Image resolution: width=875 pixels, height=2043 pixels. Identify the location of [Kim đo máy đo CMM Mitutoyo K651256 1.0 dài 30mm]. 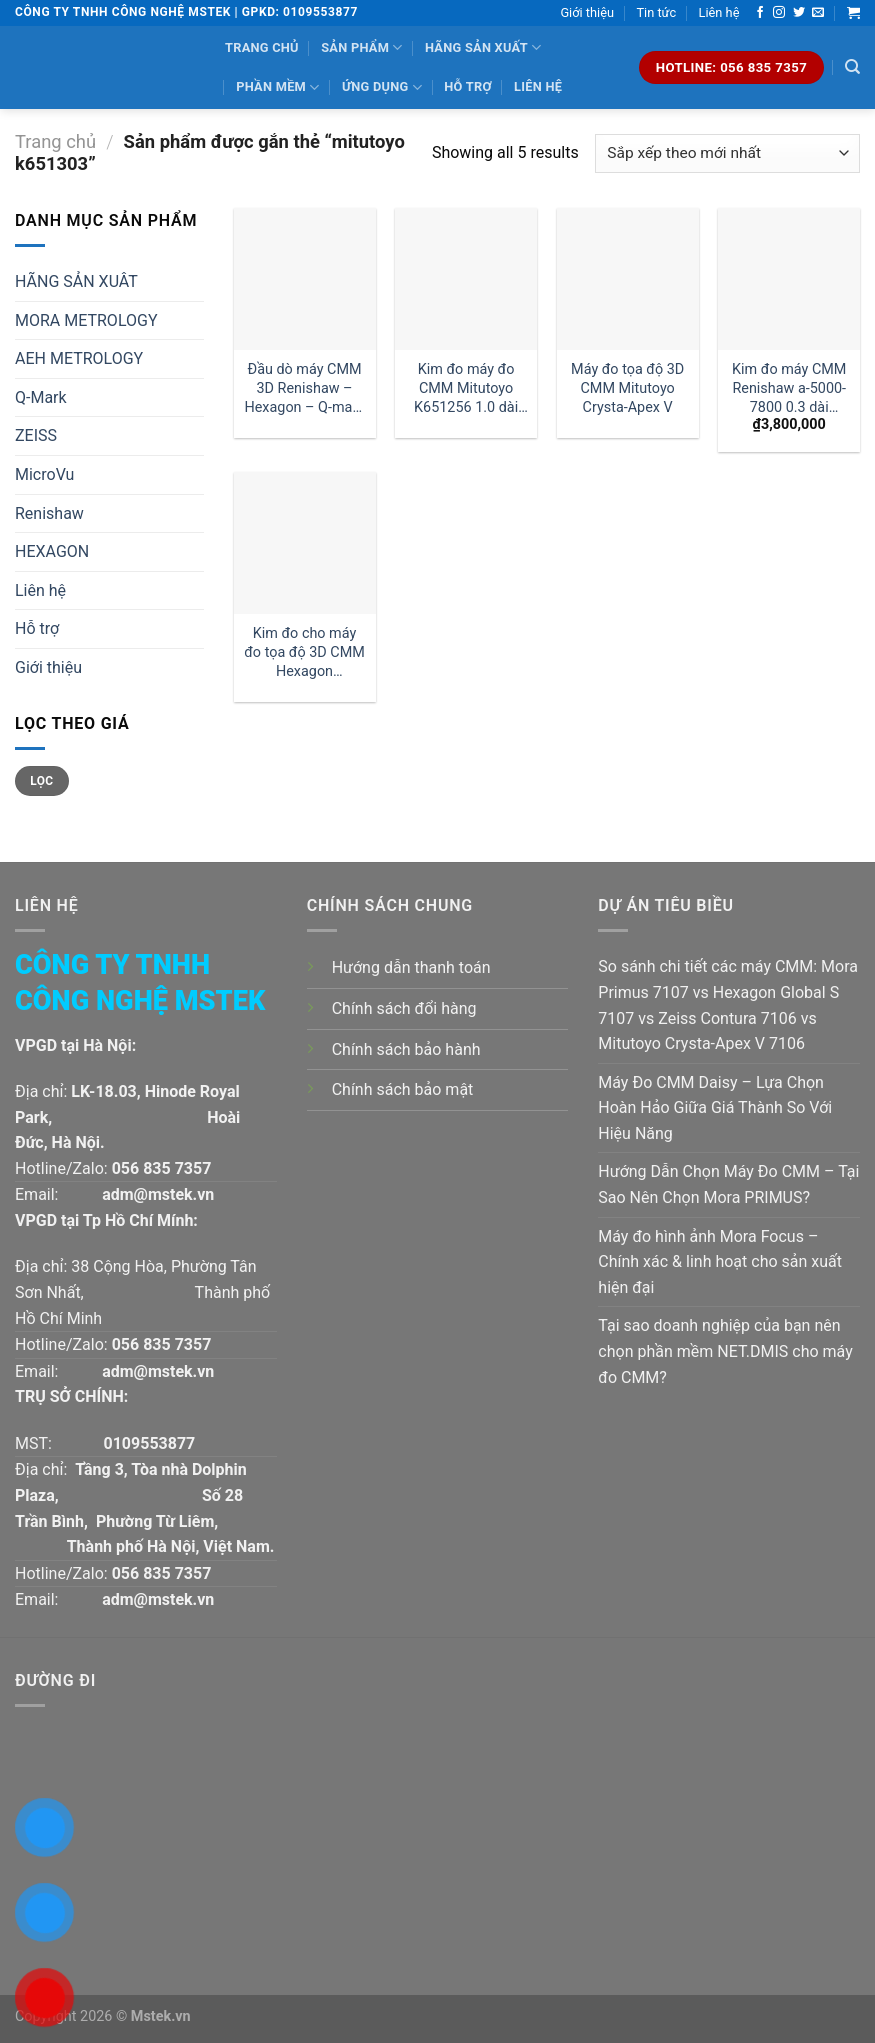
(466, 279).